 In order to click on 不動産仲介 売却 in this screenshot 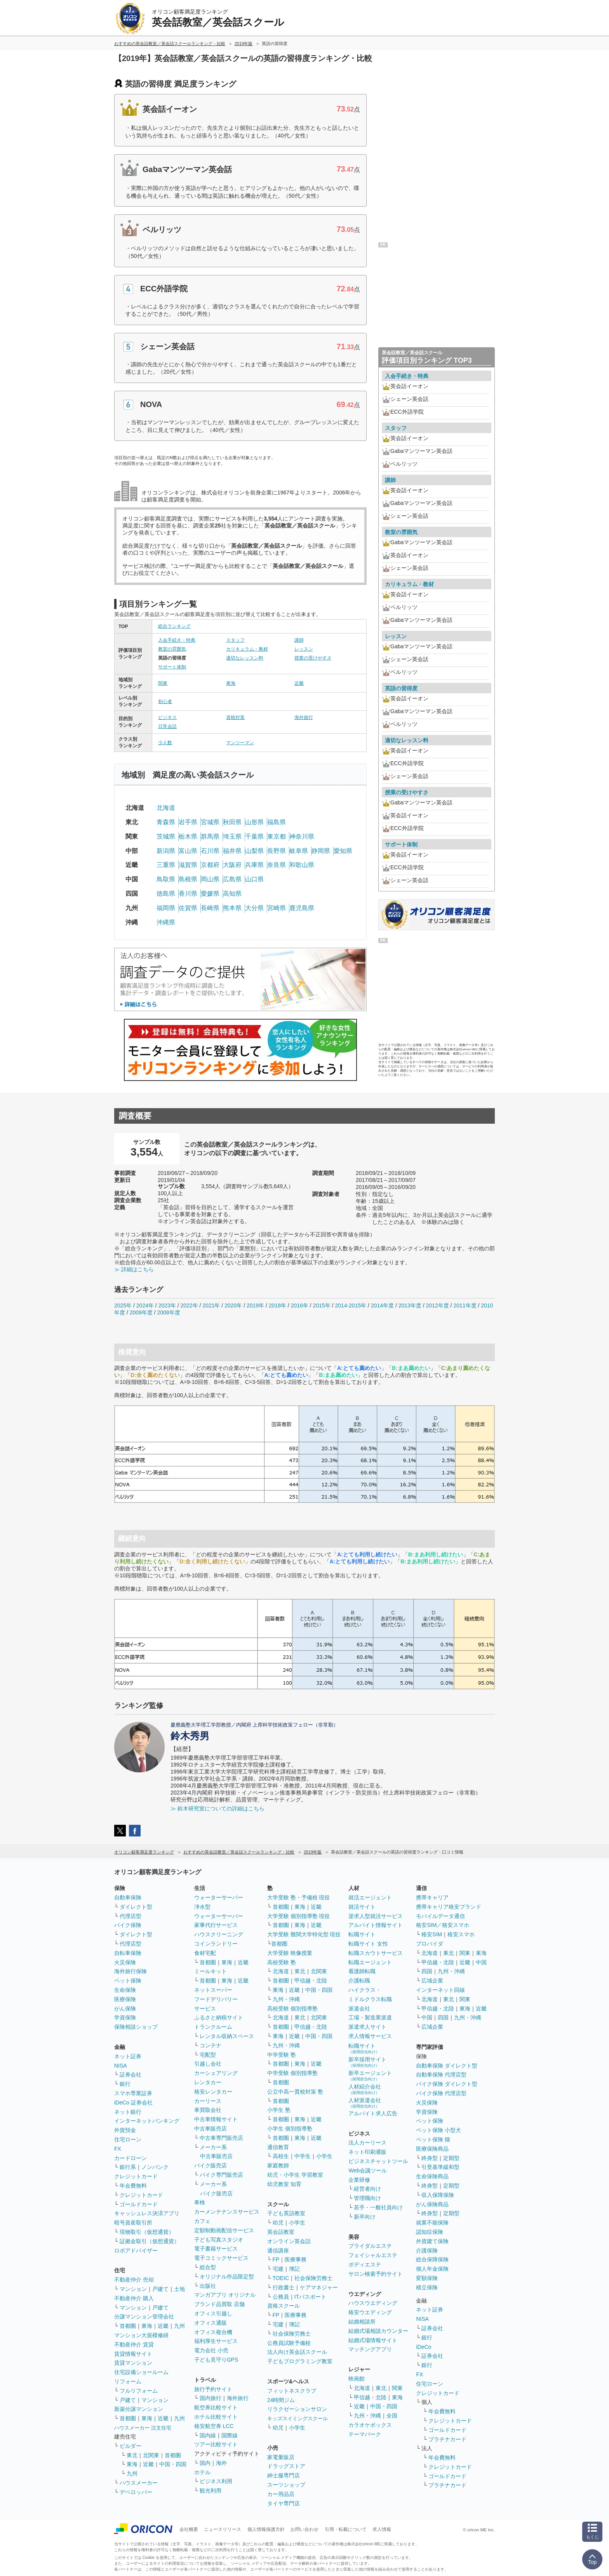, I will do `click(134, 2280)`.